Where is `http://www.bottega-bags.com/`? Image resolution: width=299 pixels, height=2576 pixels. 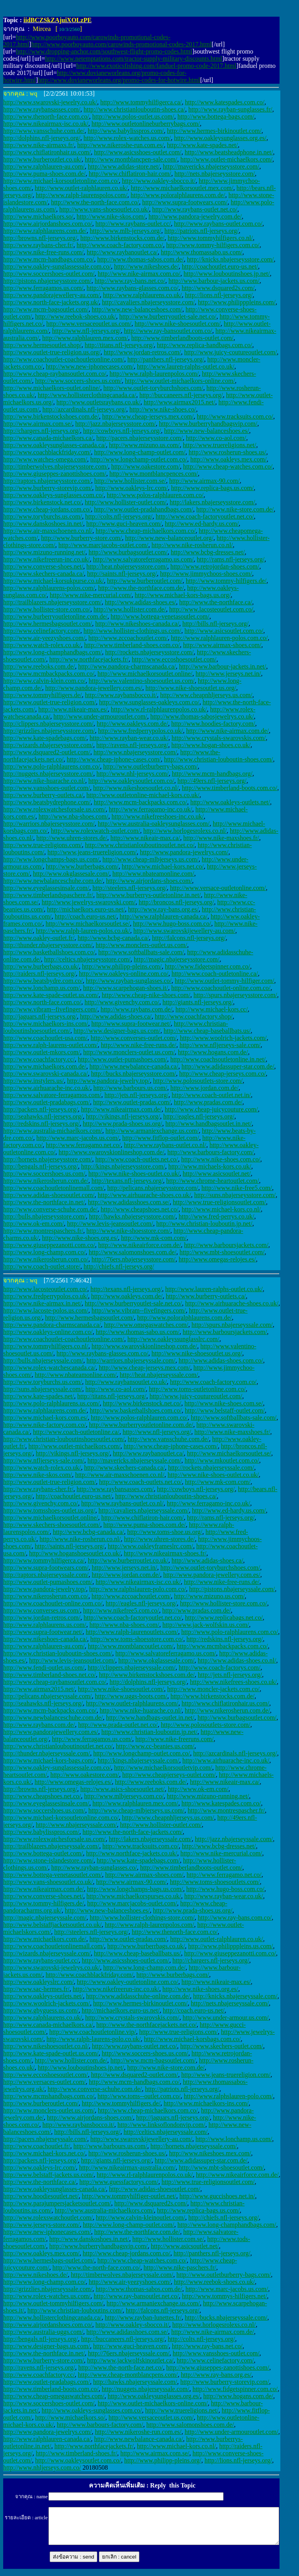 http://www.bottega-bags.com/ is located at coordinates (216, 116).